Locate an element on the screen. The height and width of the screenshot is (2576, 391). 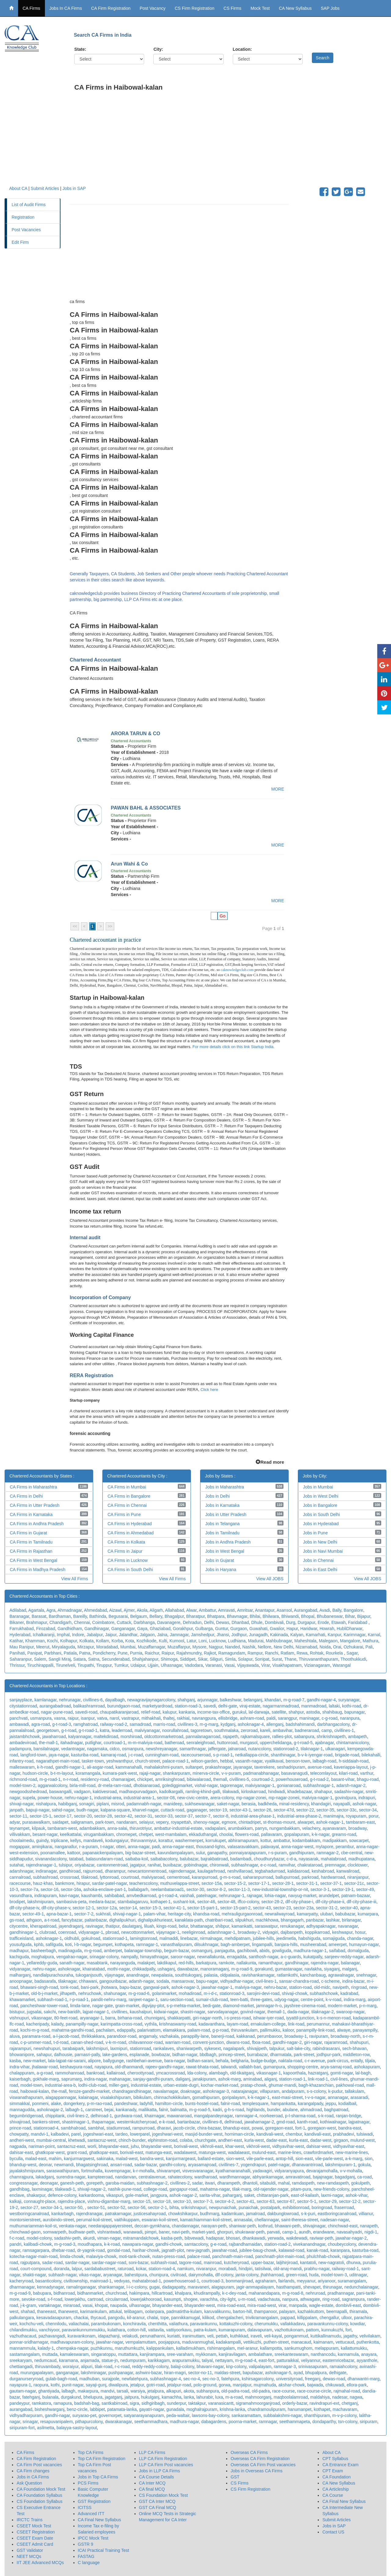
e-k-road is located at coordinates (167, 2121).